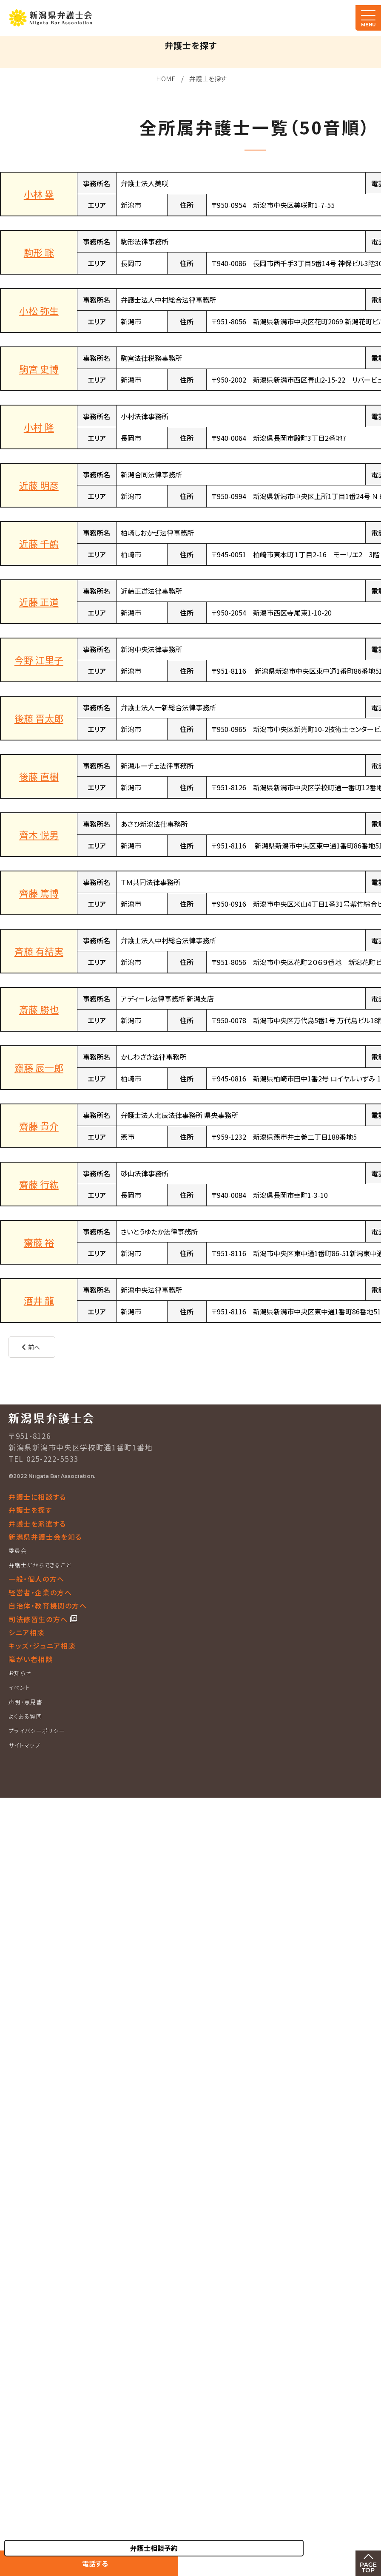 This screenshot has width=381, height=2576. Describe the element at coordinates (95, 2563) in the screenshot. I see `電話する` at that location.